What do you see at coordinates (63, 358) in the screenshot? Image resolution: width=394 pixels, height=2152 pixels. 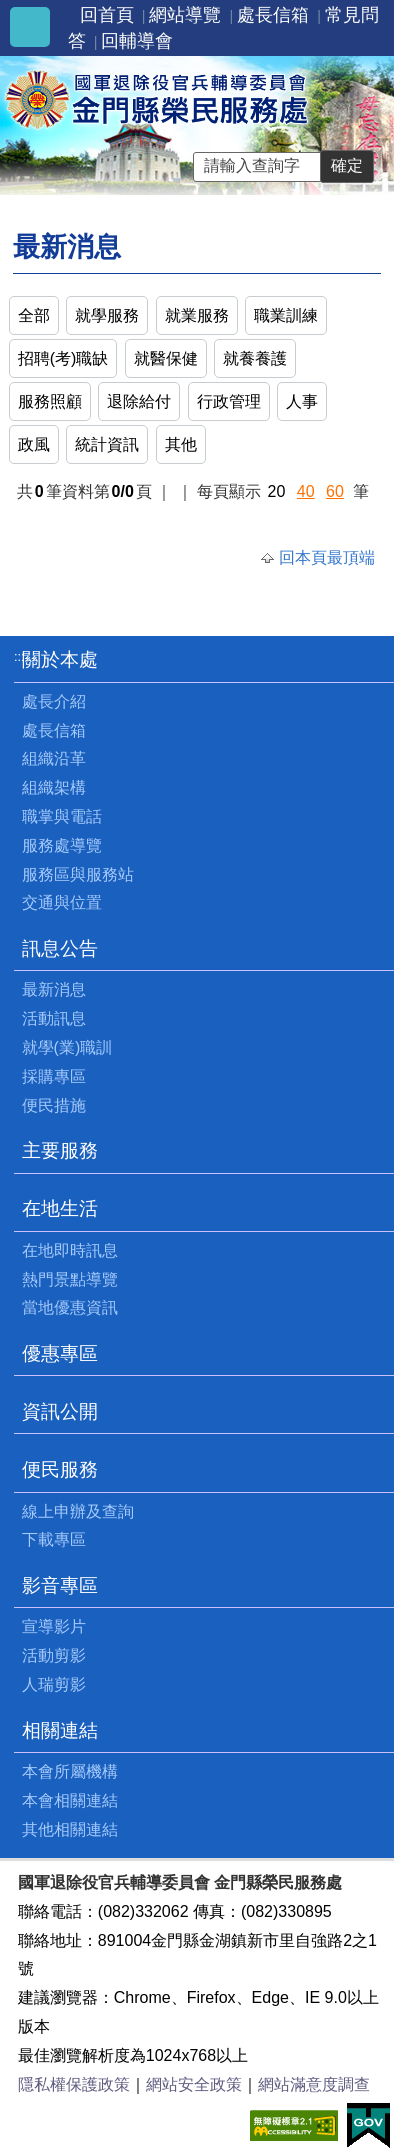 I see `招聘(考)職缺` at bounding box center [63, 358].